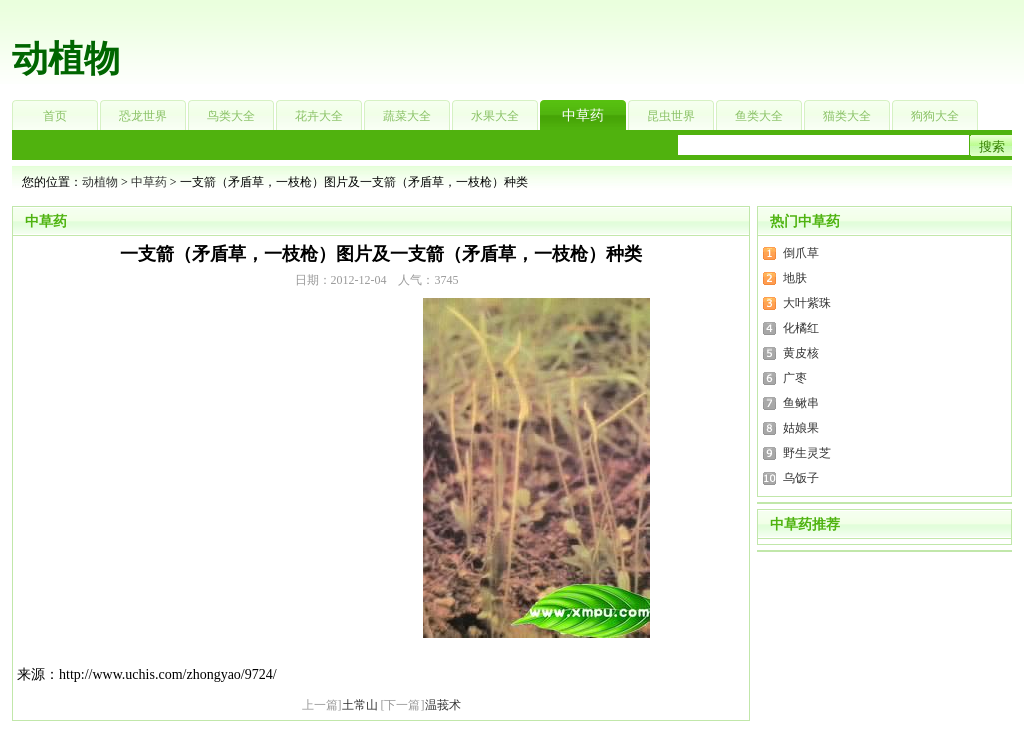 The height and width of the screenshot is (753, 1024). I want to click on 蔬菜大全, so click(407, 116).